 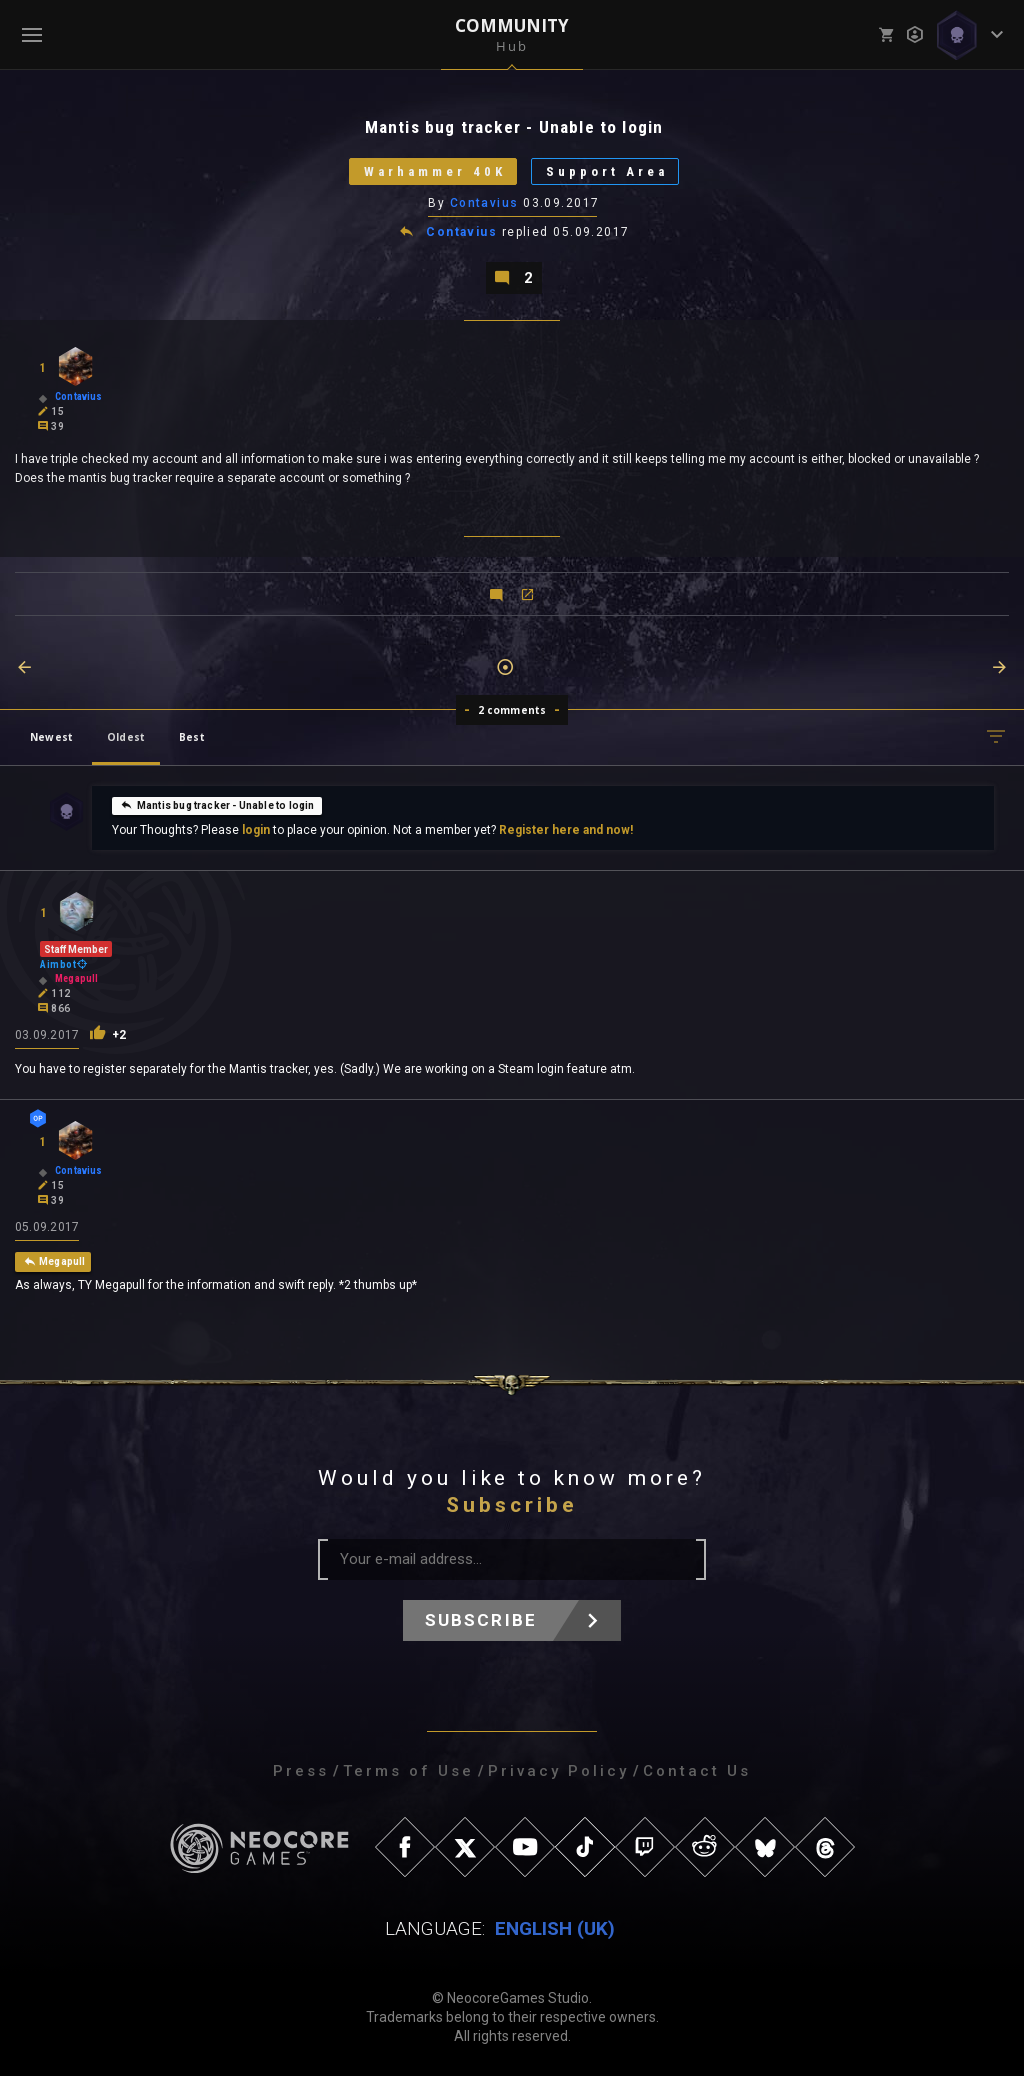 What do you see at coordinates (484, 203) in the screenshot?
I see `Contavius` at bounding box center [484, 203].